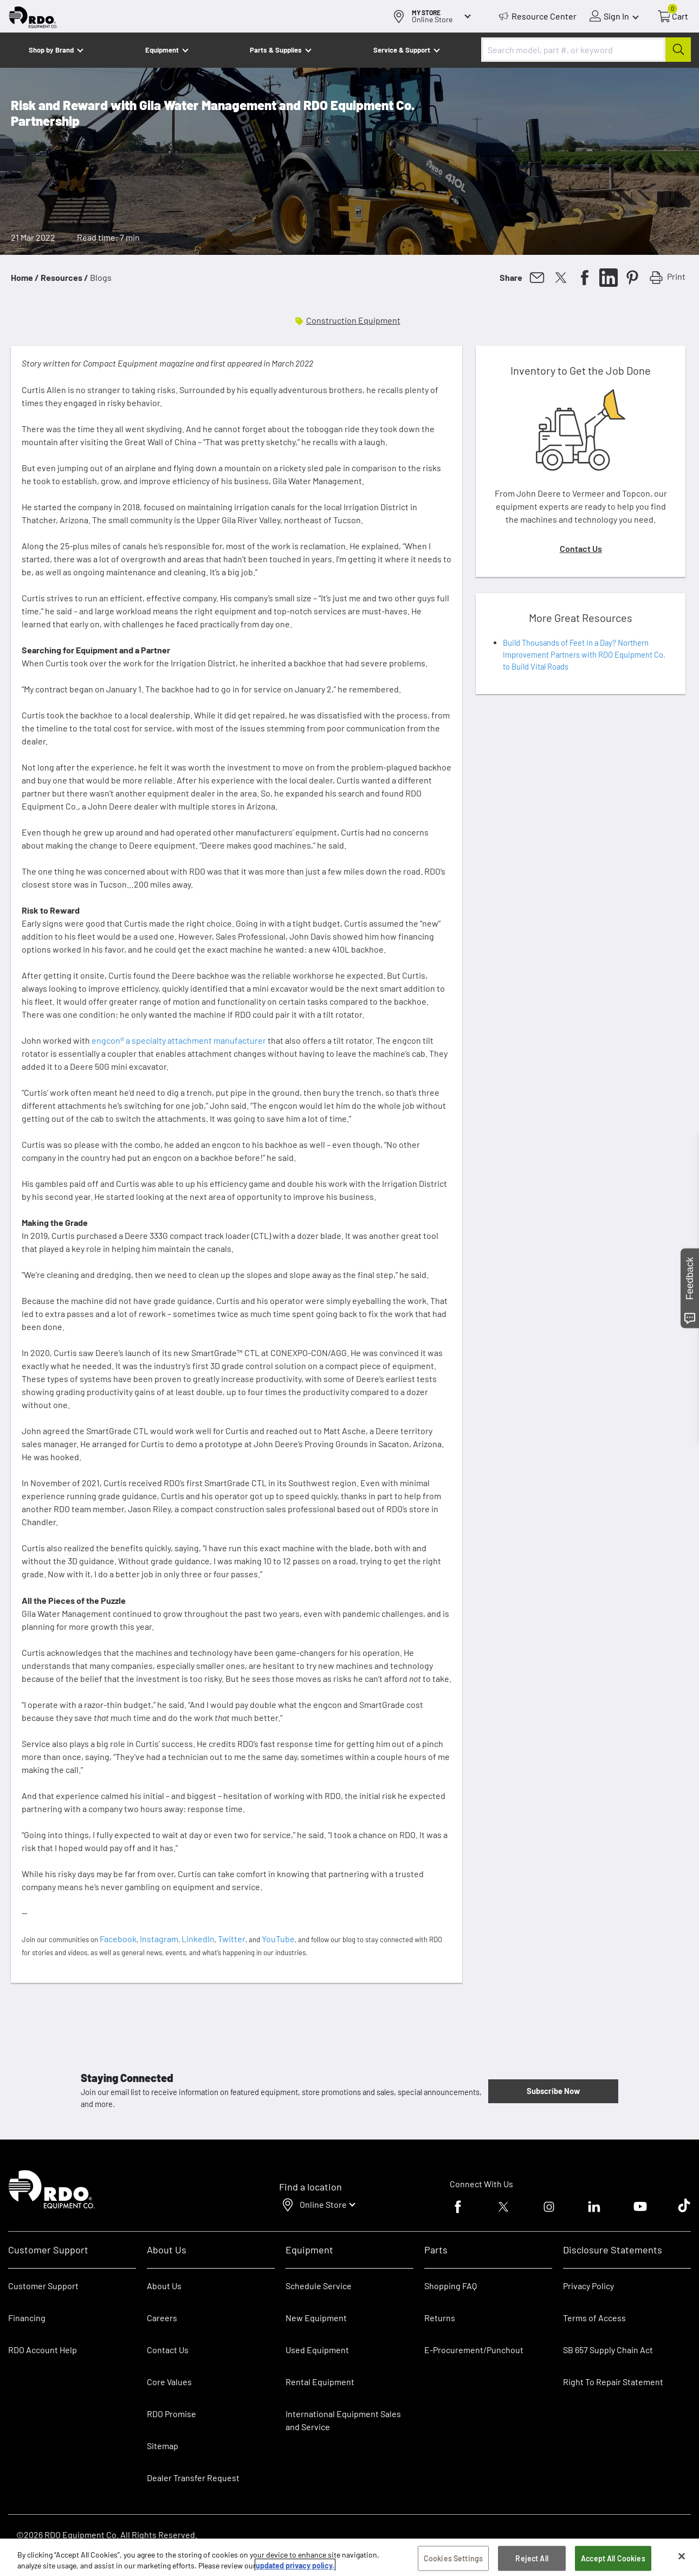 This screenshot has width=699, height=2576. I want to click on Terms of Access, so click(594, 2317).